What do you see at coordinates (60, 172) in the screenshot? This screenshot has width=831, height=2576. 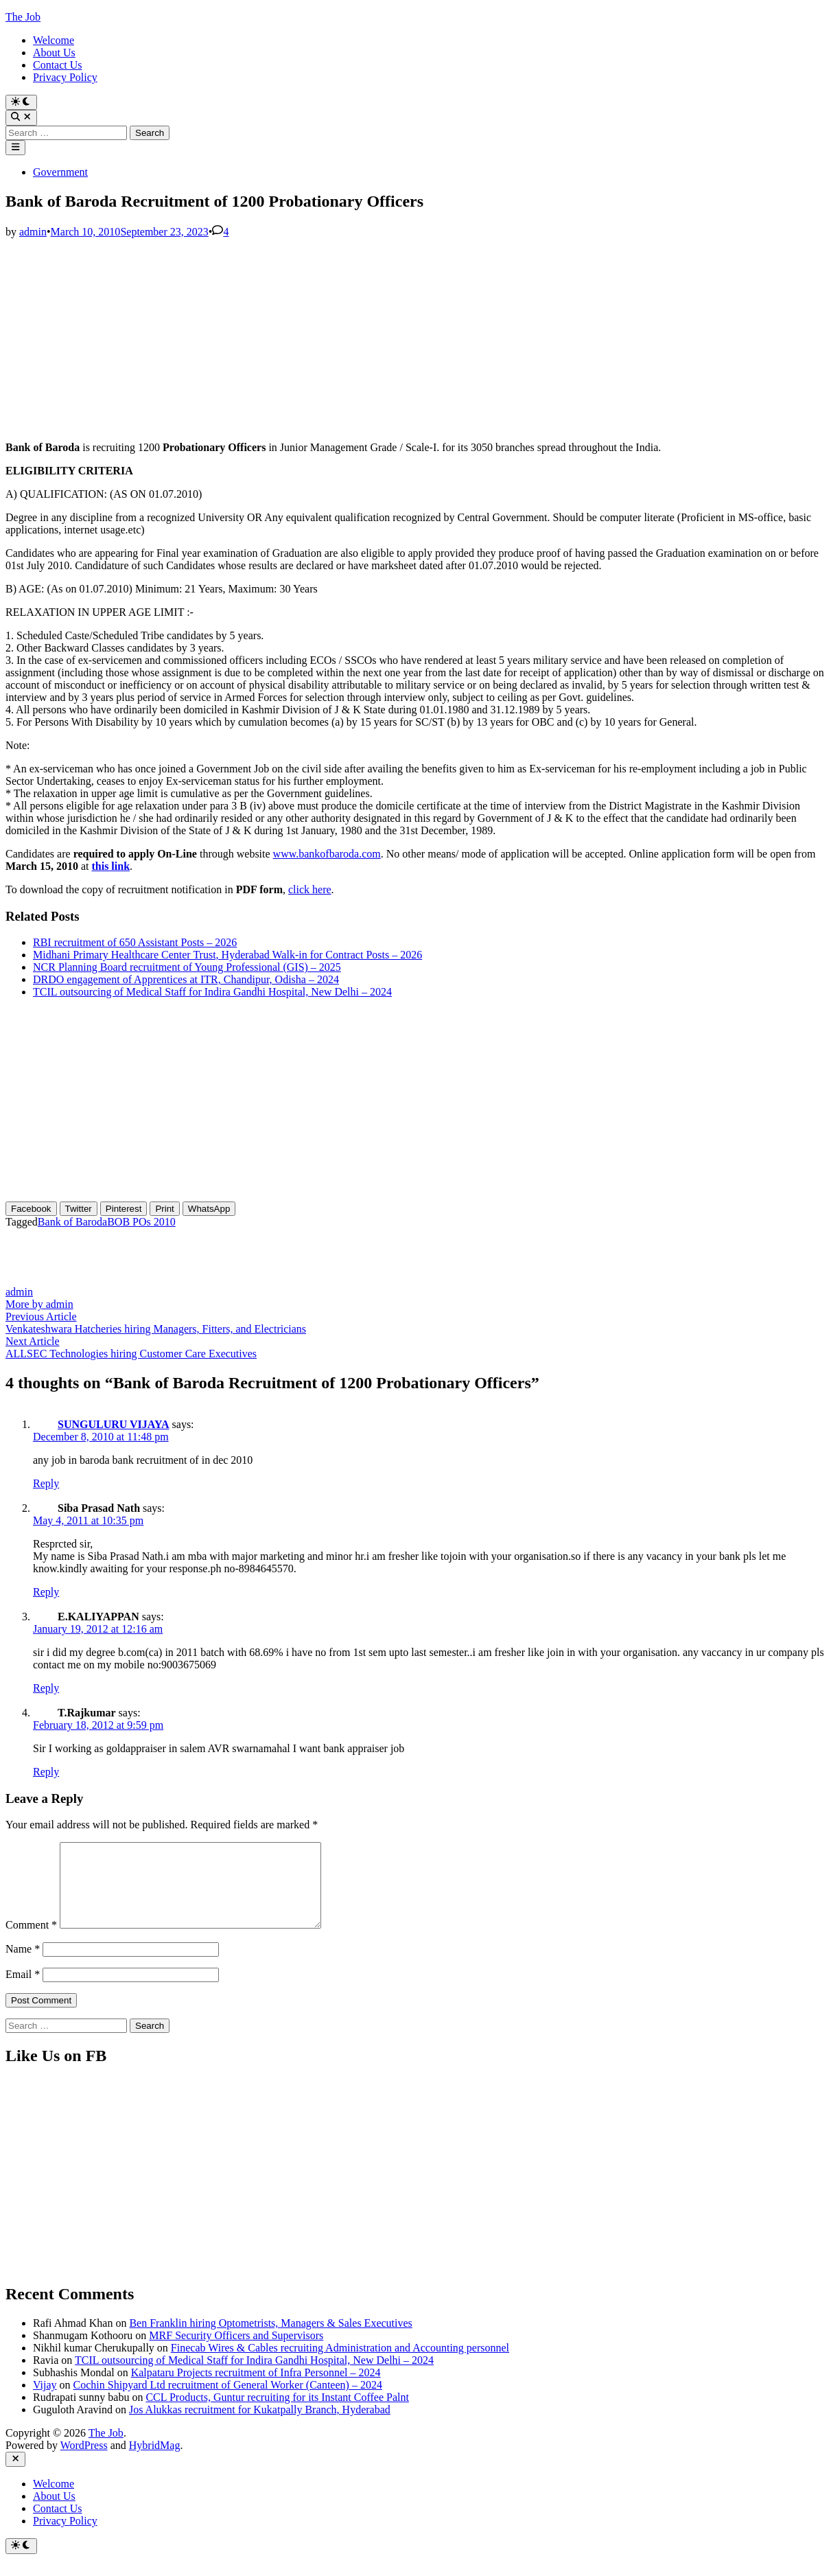 I see `Government` at bounding box center [60, 172].